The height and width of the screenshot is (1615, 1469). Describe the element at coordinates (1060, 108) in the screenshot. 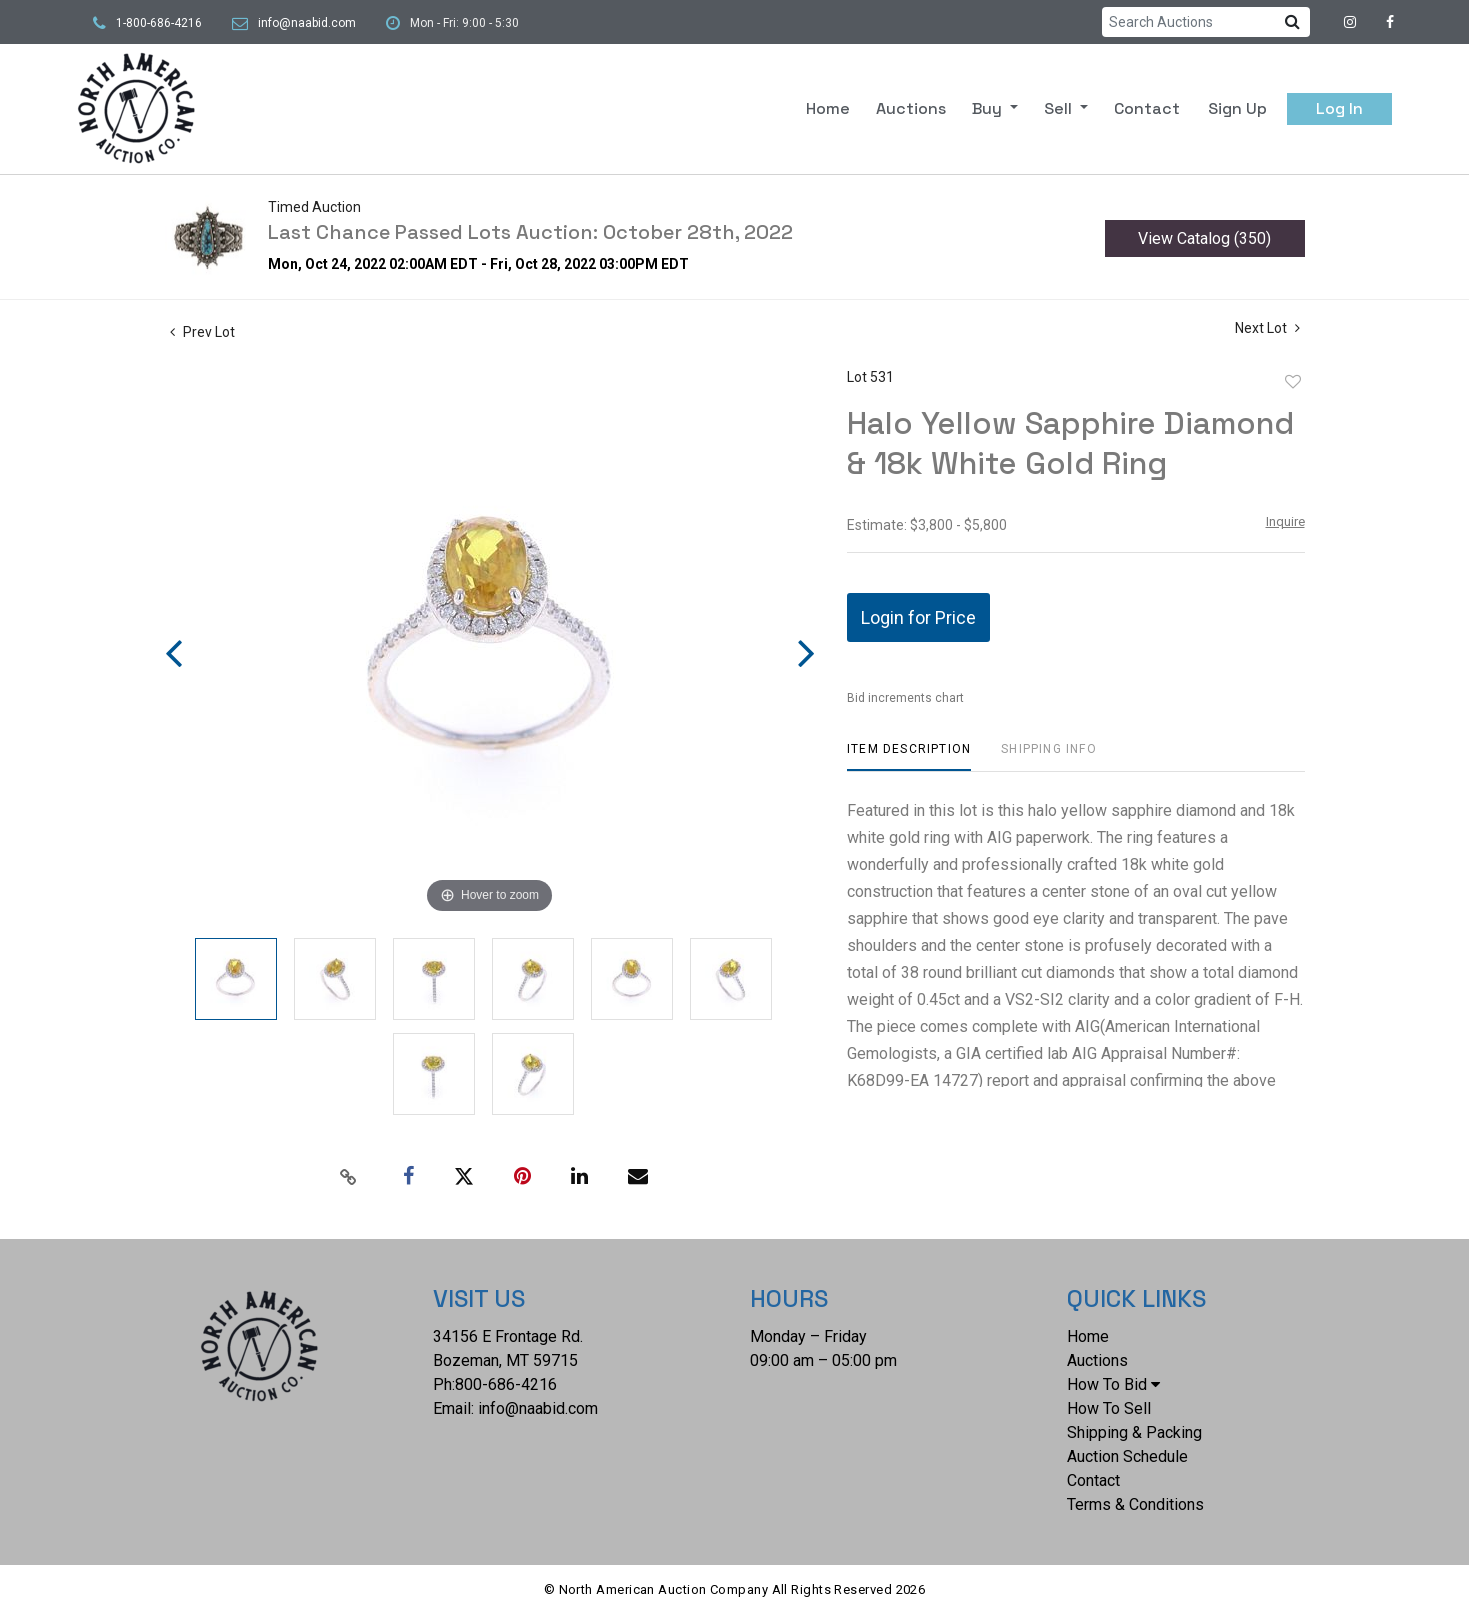

I see `Sell [button]` at that location.